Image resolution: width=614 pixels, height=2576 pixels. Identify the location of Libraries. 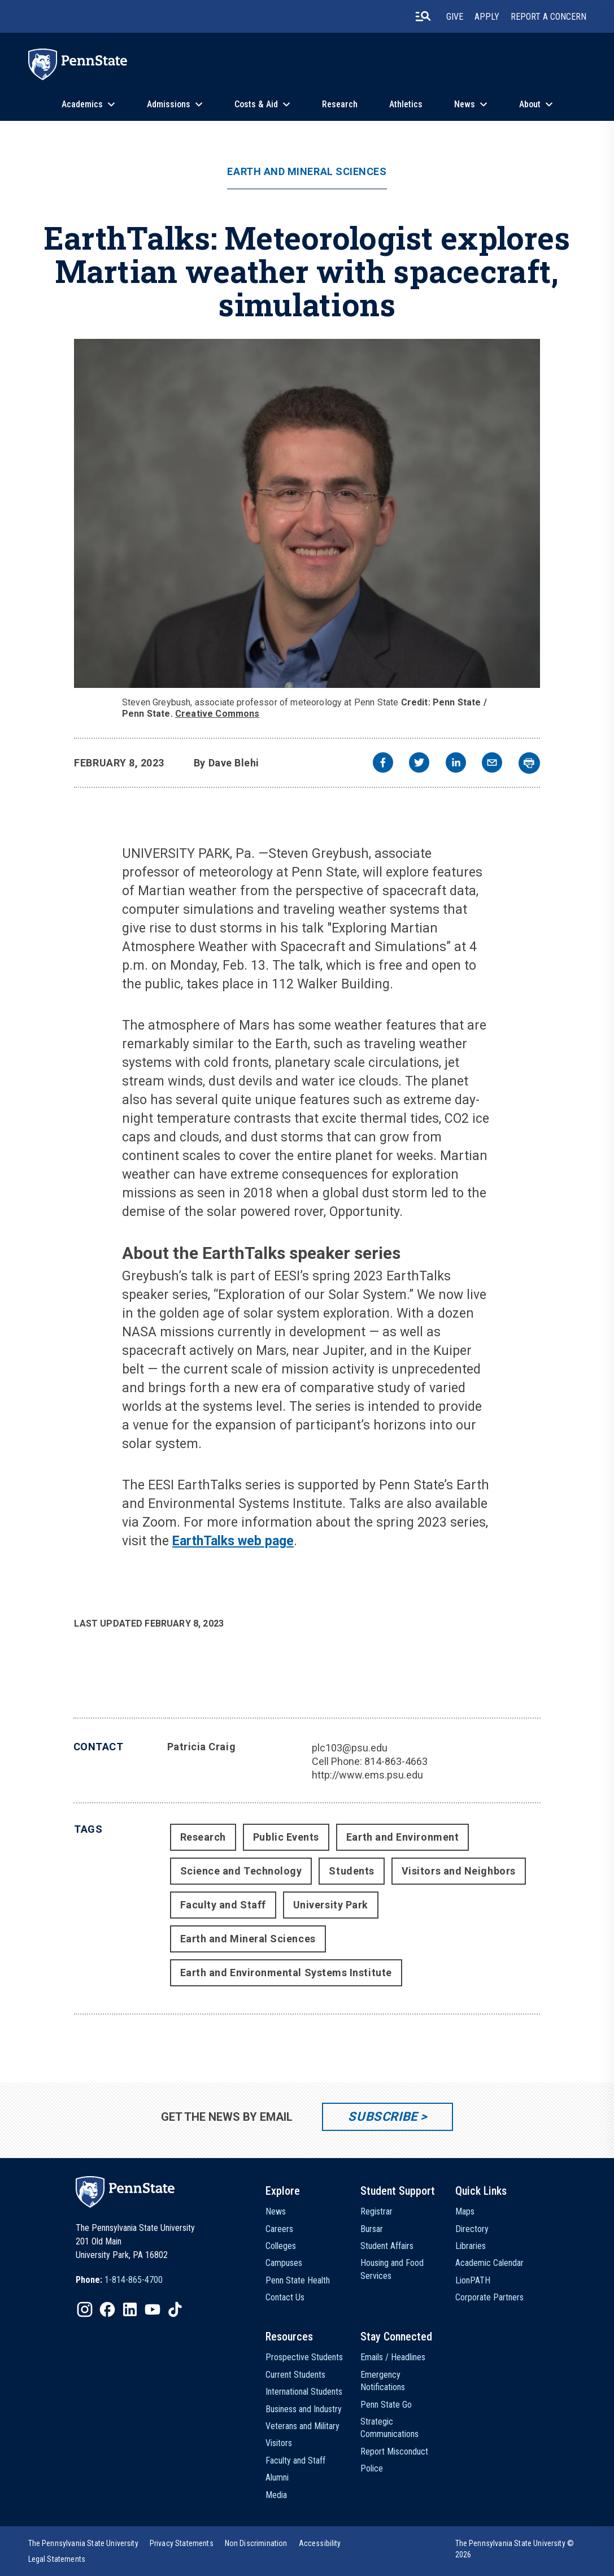
(470, 2246).